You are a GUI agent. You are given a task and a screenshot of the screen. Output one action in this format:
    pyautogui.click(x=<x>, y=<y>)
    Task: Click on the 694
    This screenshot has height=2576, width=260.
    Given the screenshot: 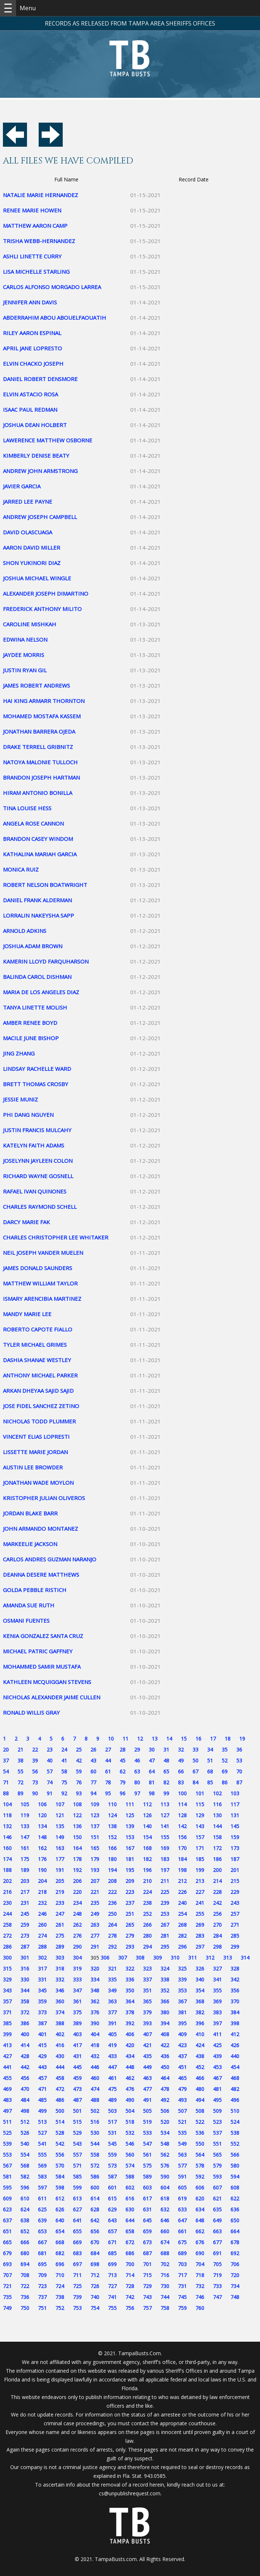 What is the action you would take?
    pyautogui.click(x=24, y=2264)
    